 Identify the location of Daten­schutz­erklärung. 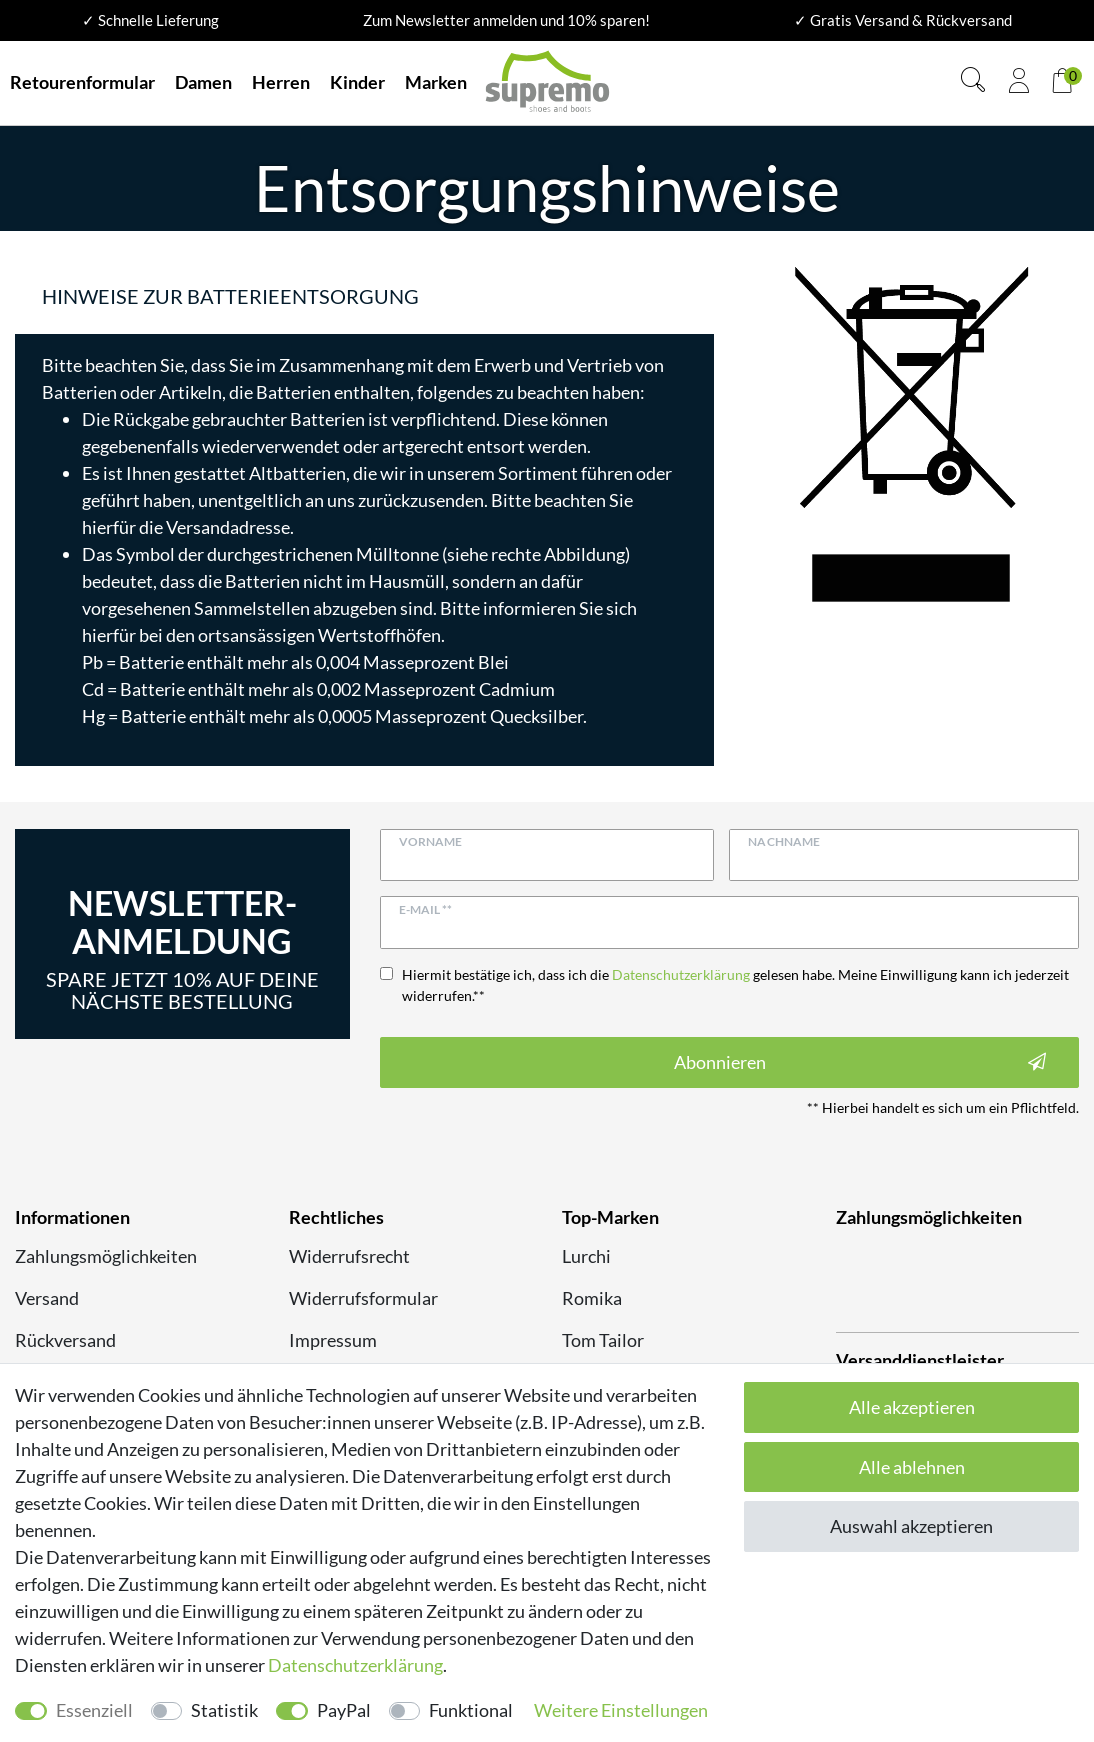
(355, 1665).